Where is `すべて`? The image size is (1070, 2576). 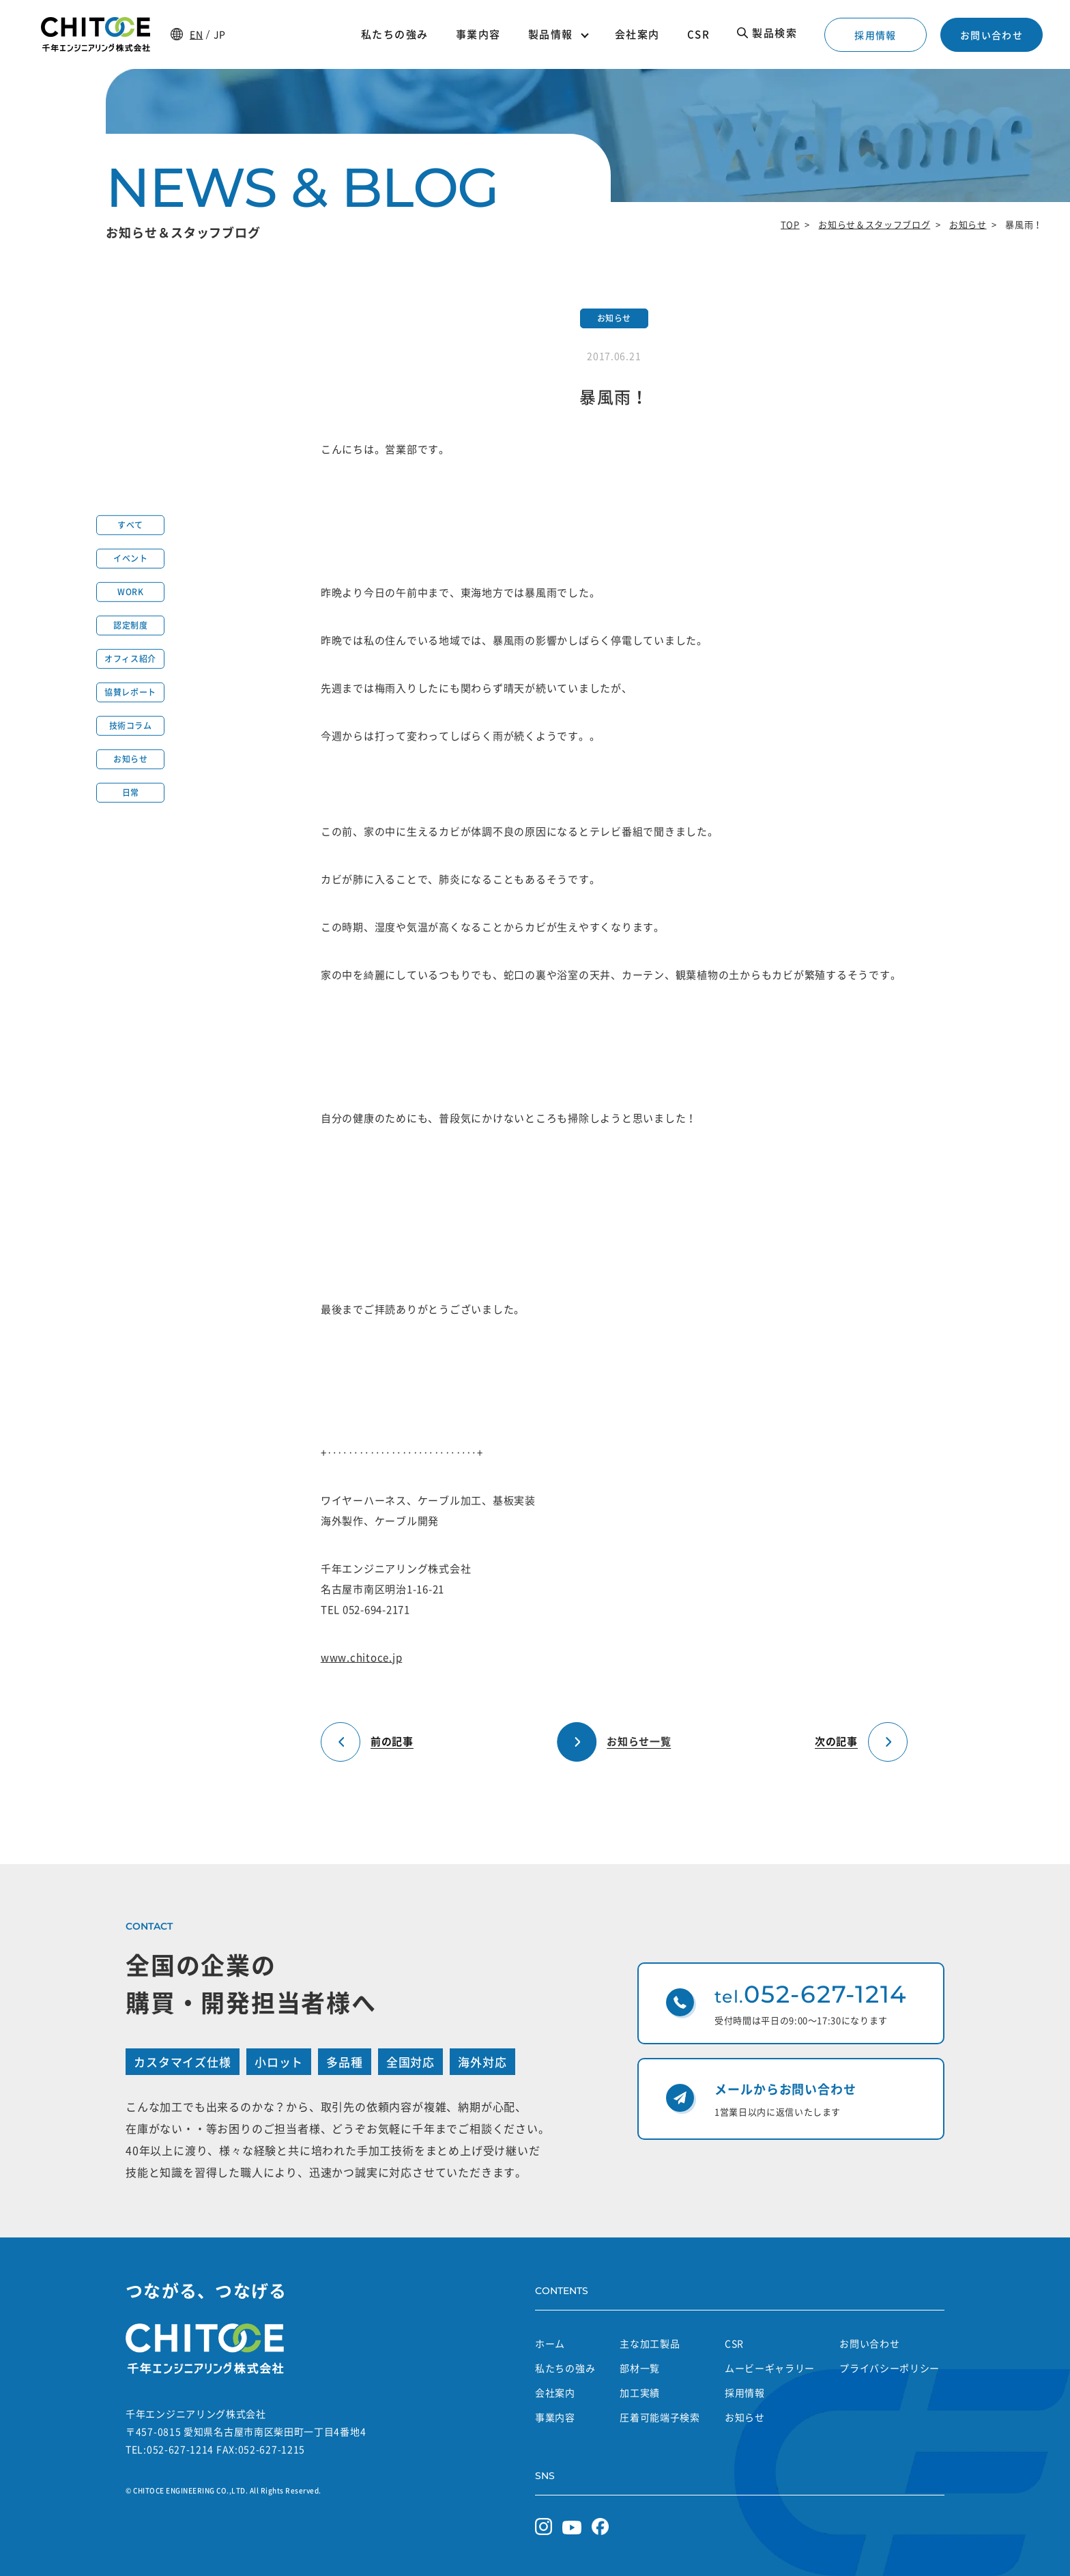
すべて is located at coordinates (130, 525).